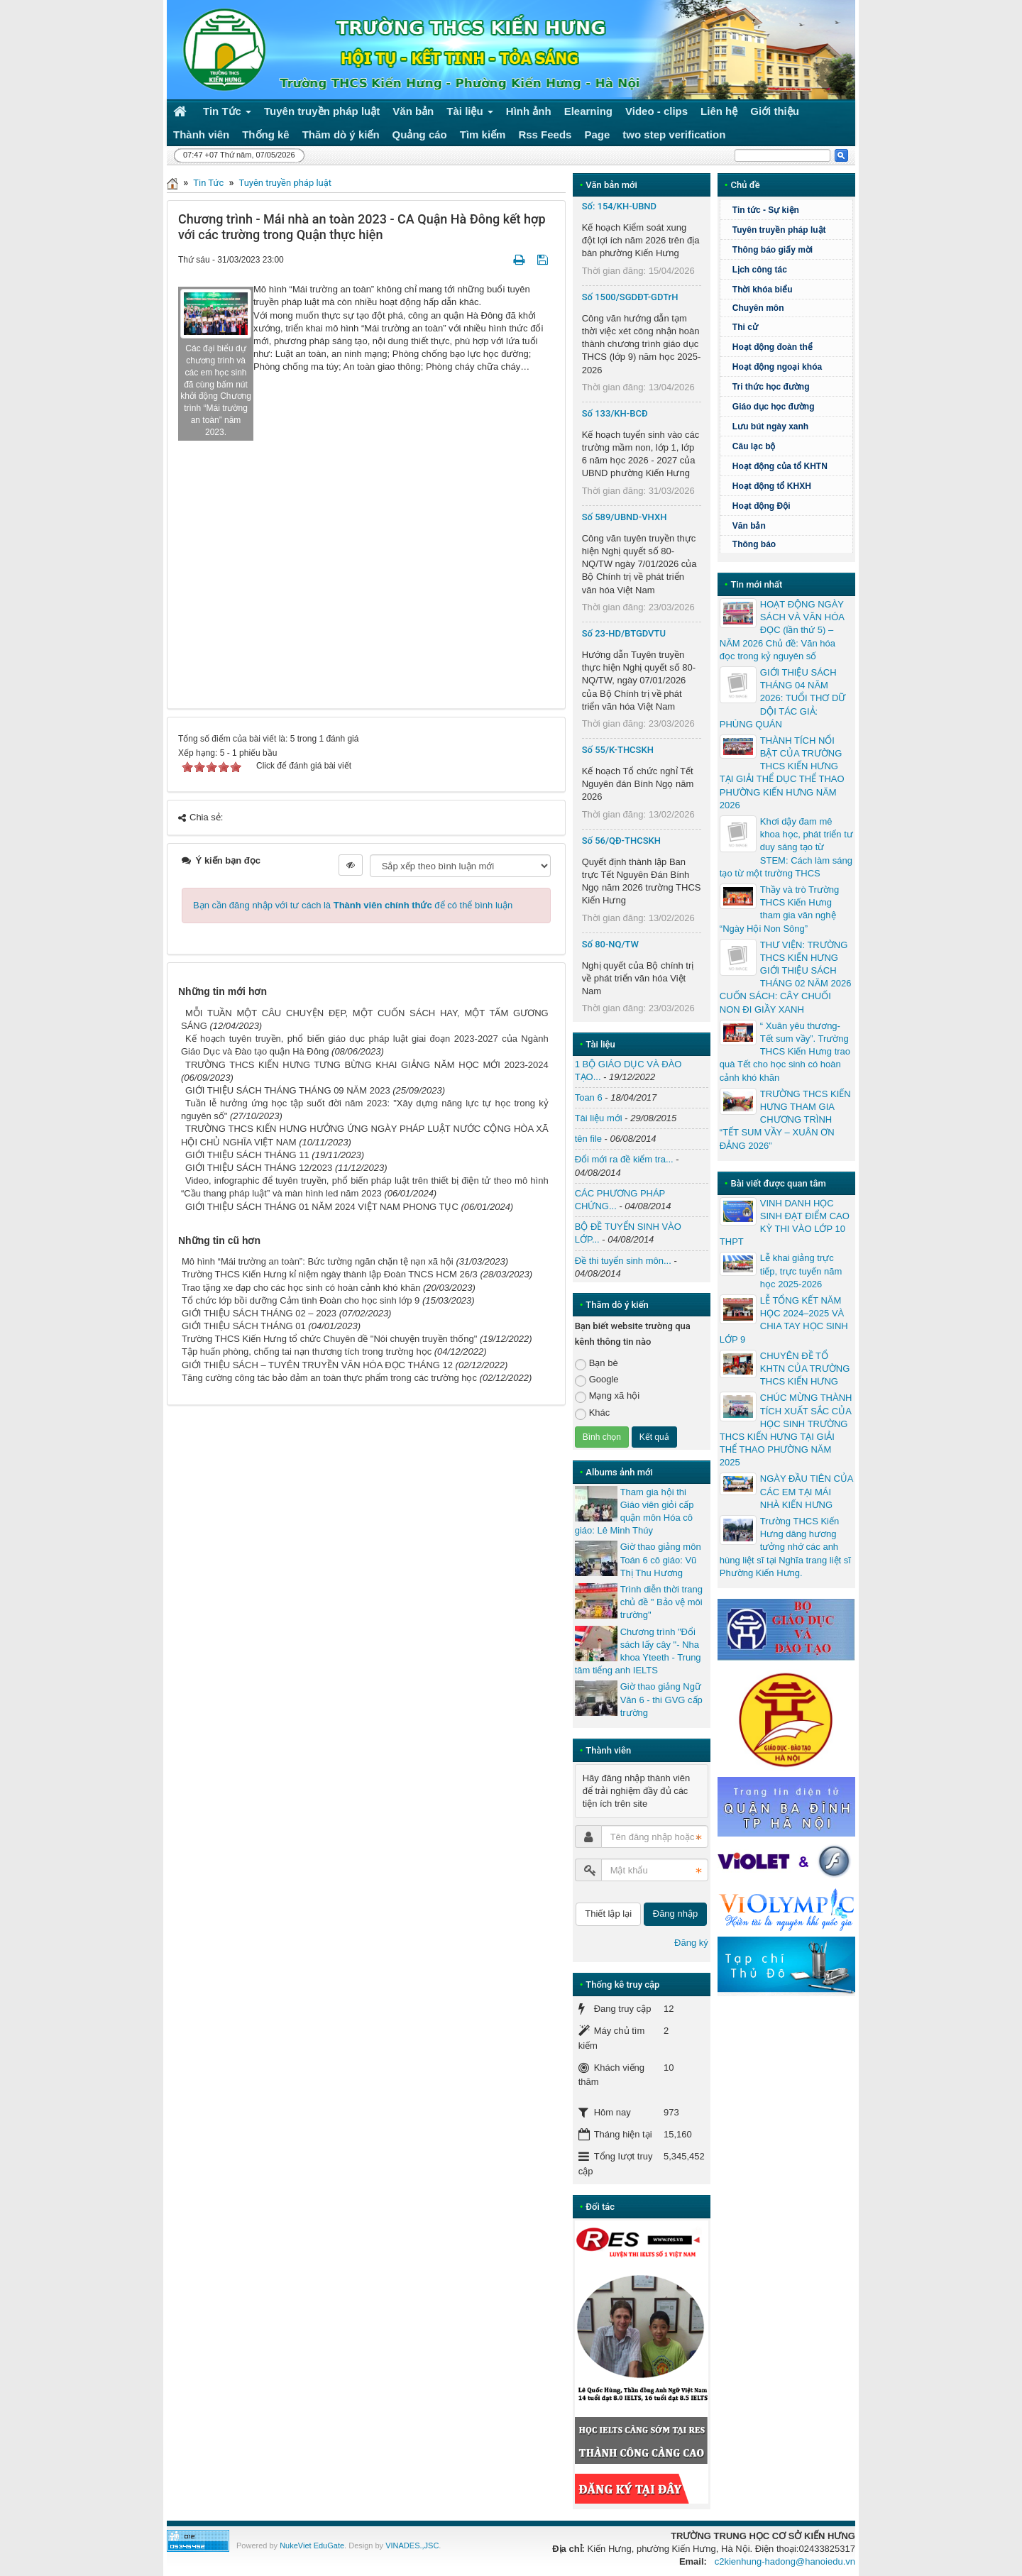 Image resolution: width=1022 pixels, height=2576 pixels. I want to click on Giờ thao giảng môn Toán 6 cô giáo: Vũ Thị Thu Hương, so click(660, 1559).